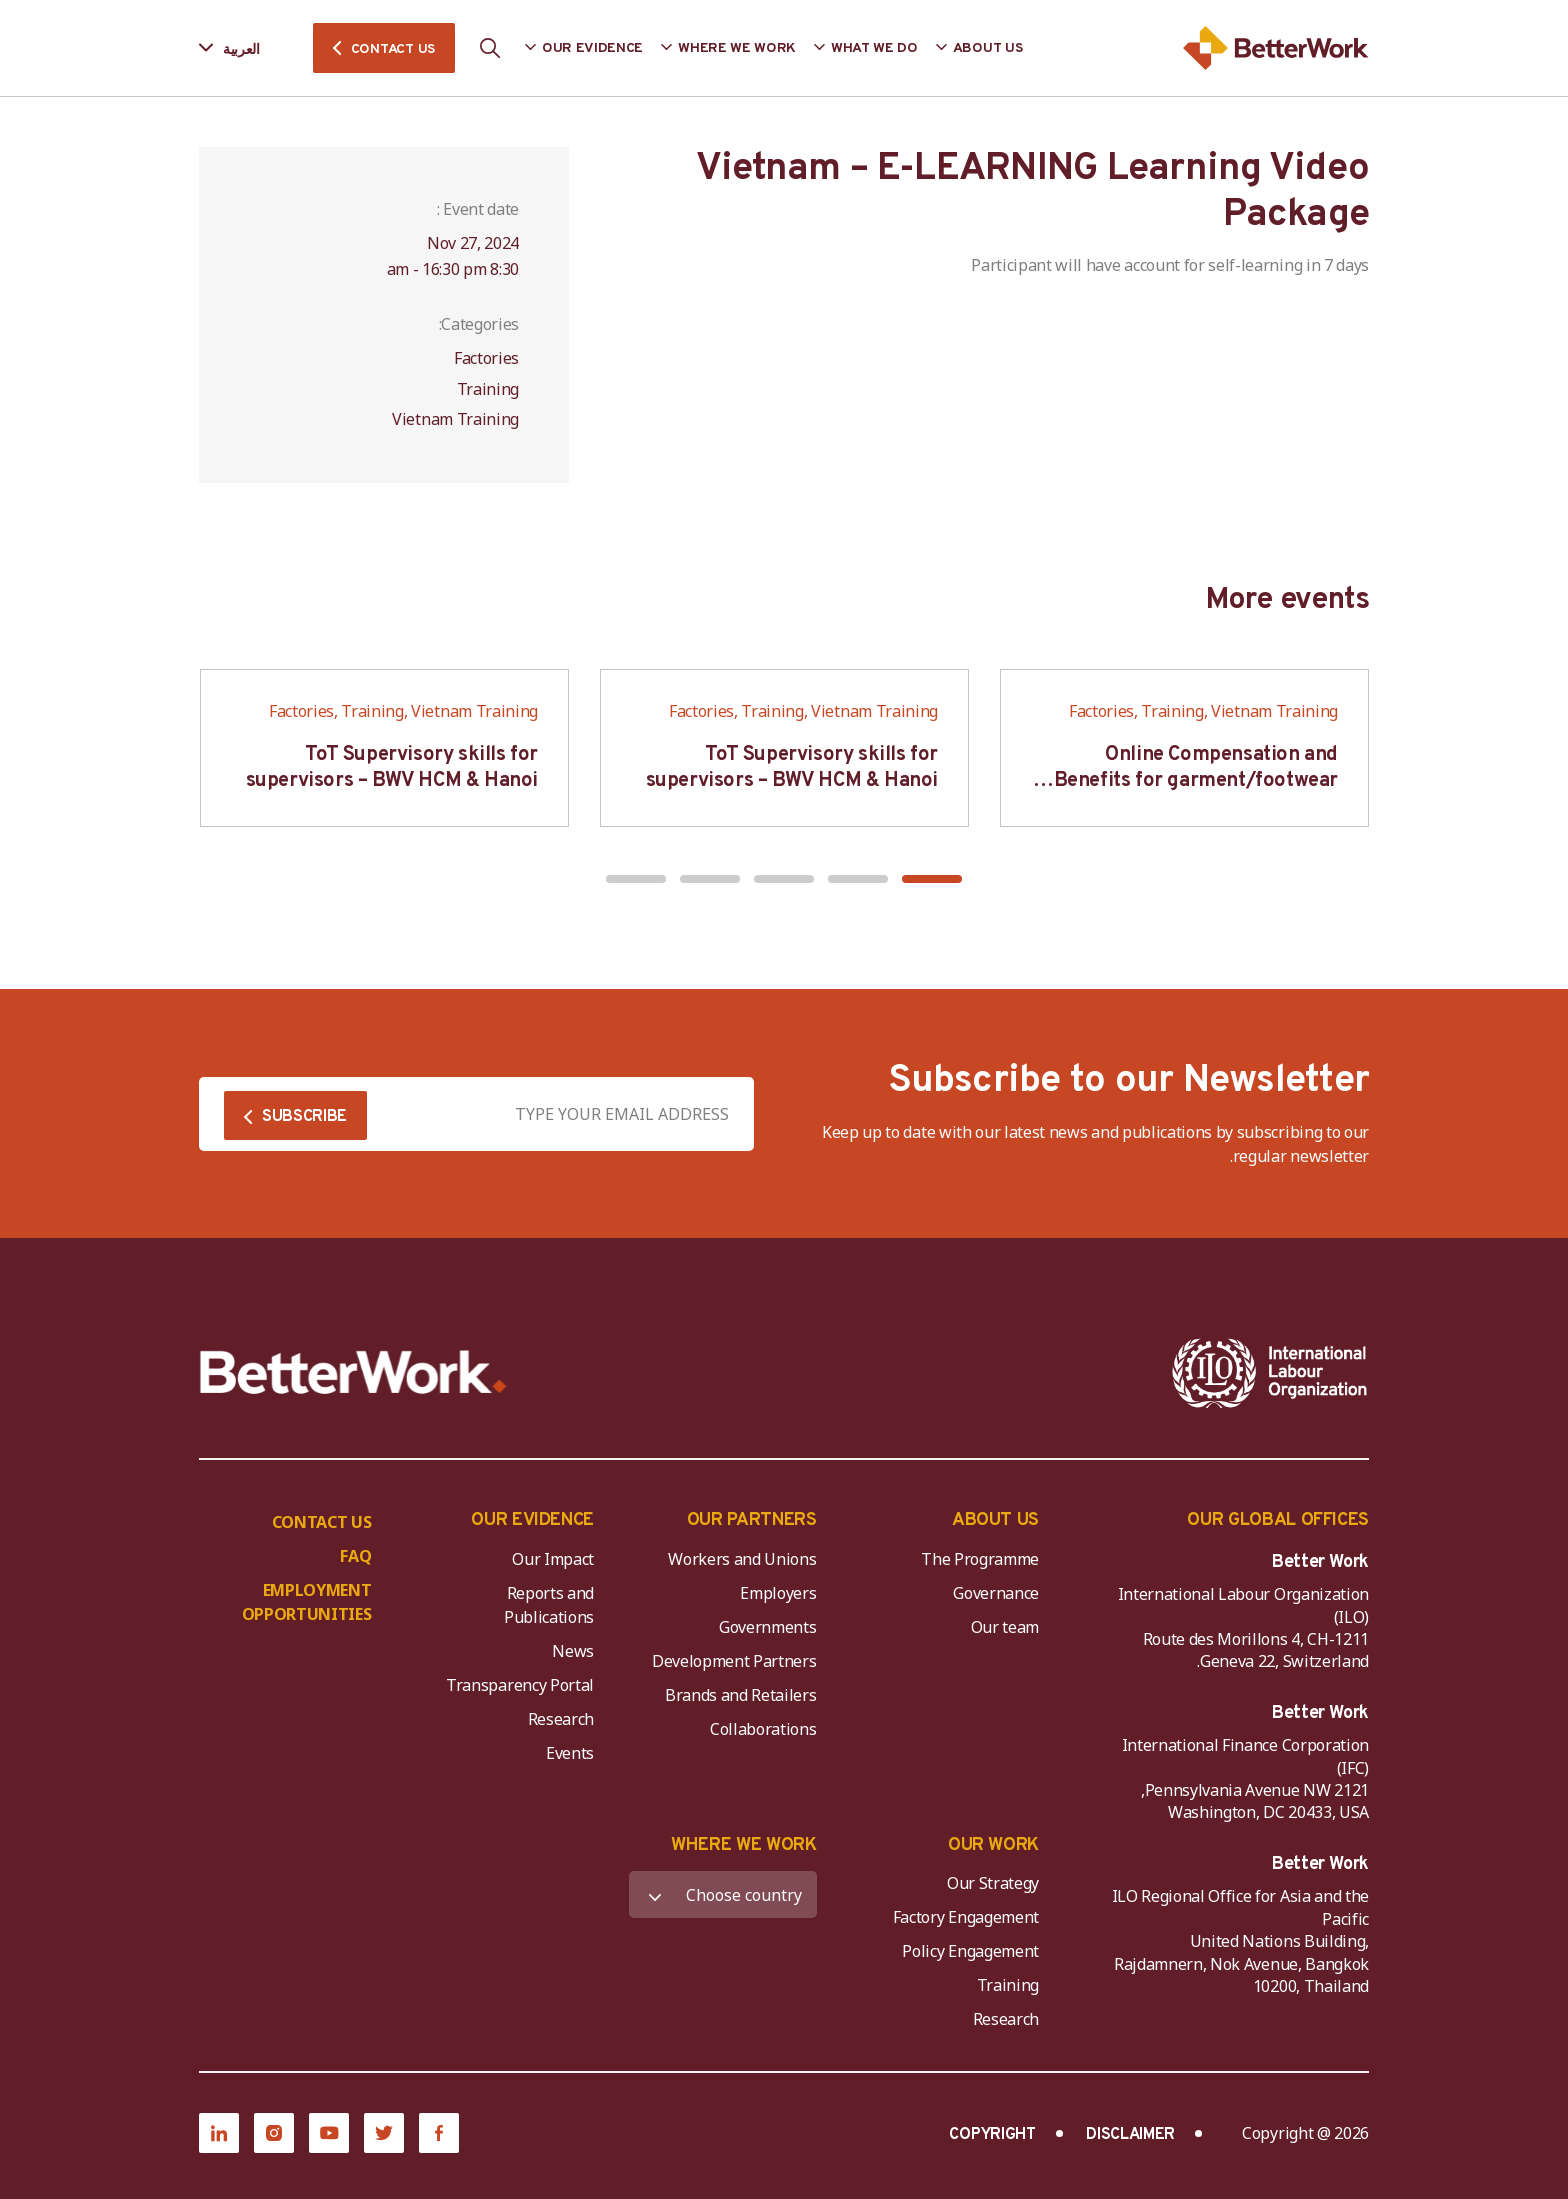  I want to click on [button], so click(932, 879).